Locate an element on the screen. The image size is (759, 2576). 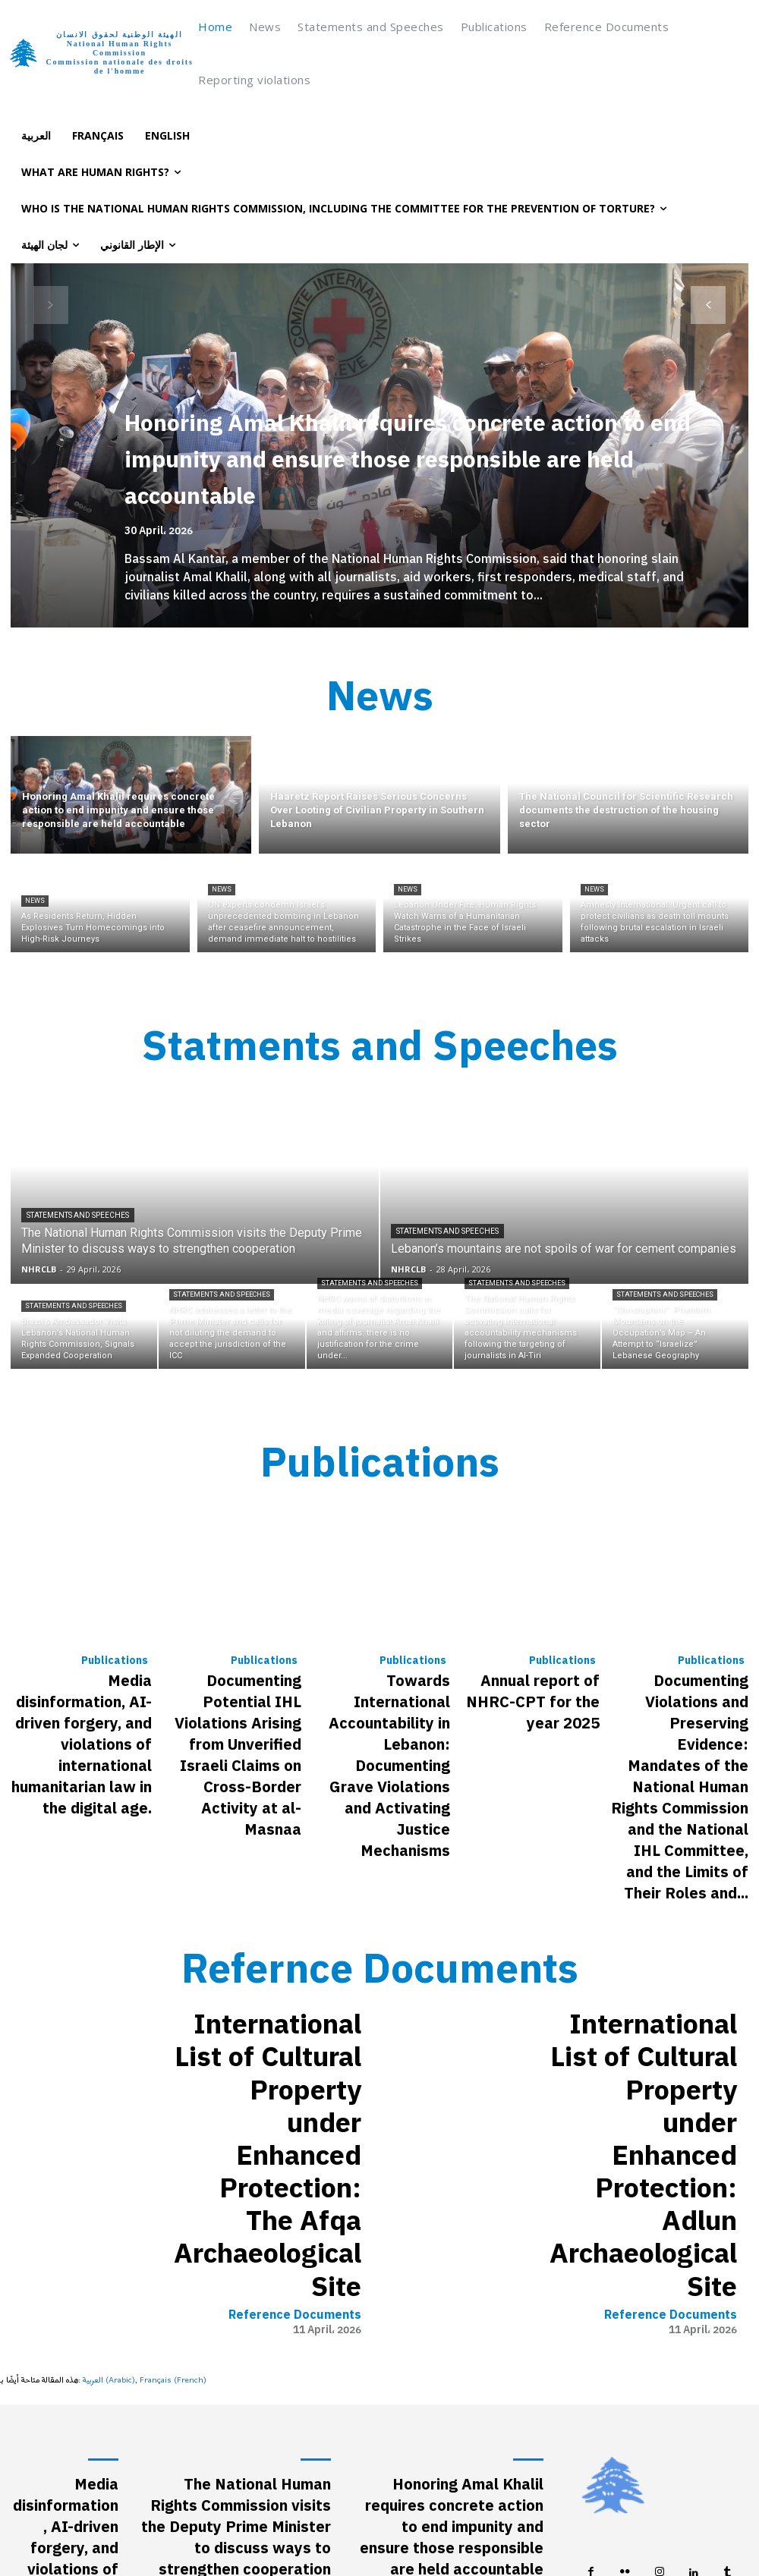
Towards International Accountability in Lebanon: Documenting Grave Violations and Activating Justice Mechanisms is located at coordinates (380, 1675).